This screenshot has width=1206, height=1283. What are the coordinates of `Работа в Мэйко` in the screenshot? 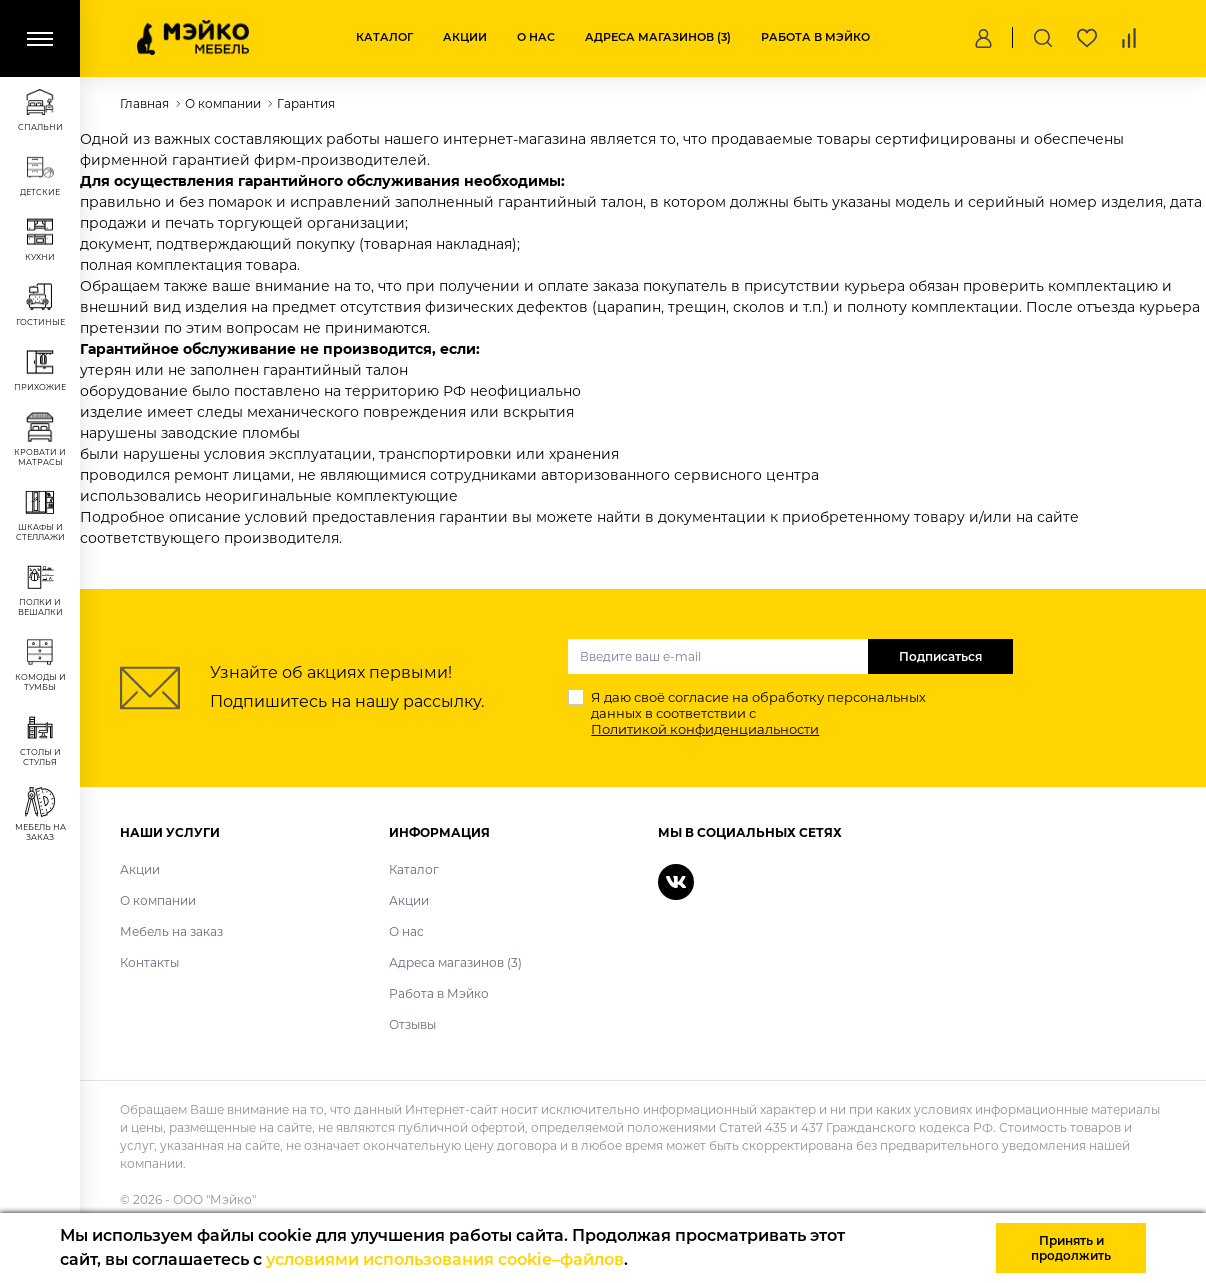 It's located at (815, 37).